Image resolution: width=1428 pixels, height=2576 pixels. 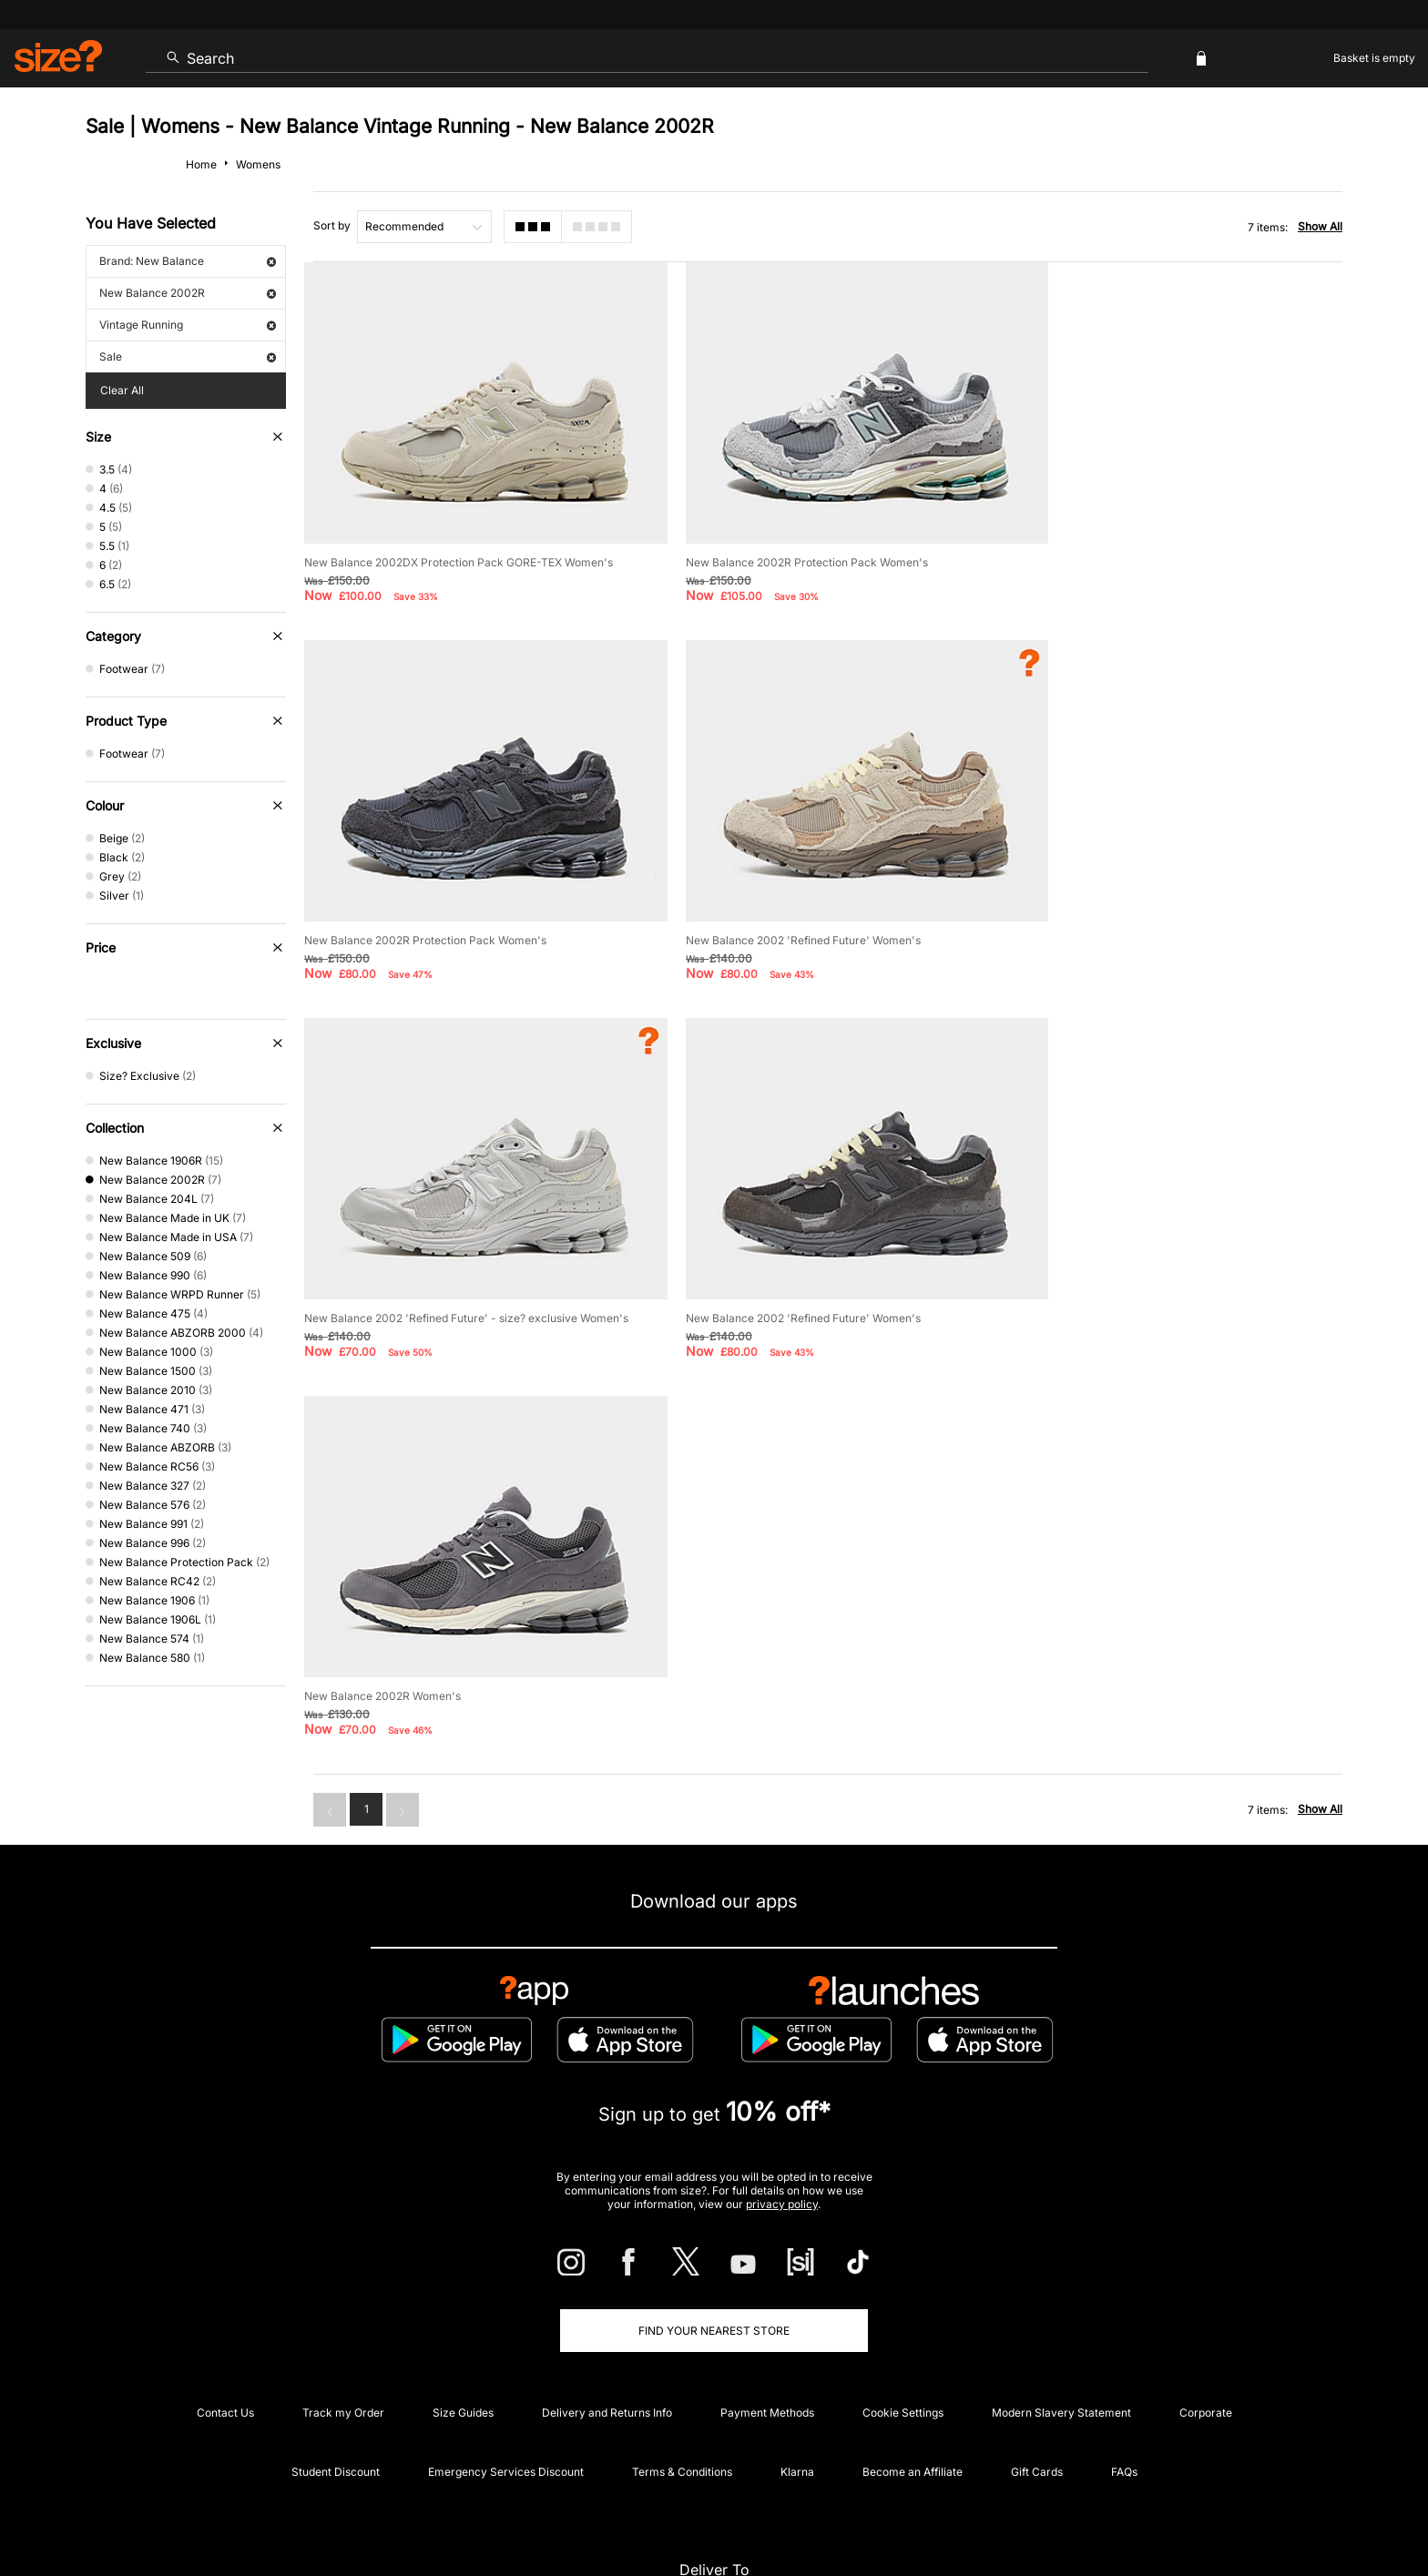 I want to click on New Balance 2002 'Refined Future' Women's, so click(x=421, y=909).